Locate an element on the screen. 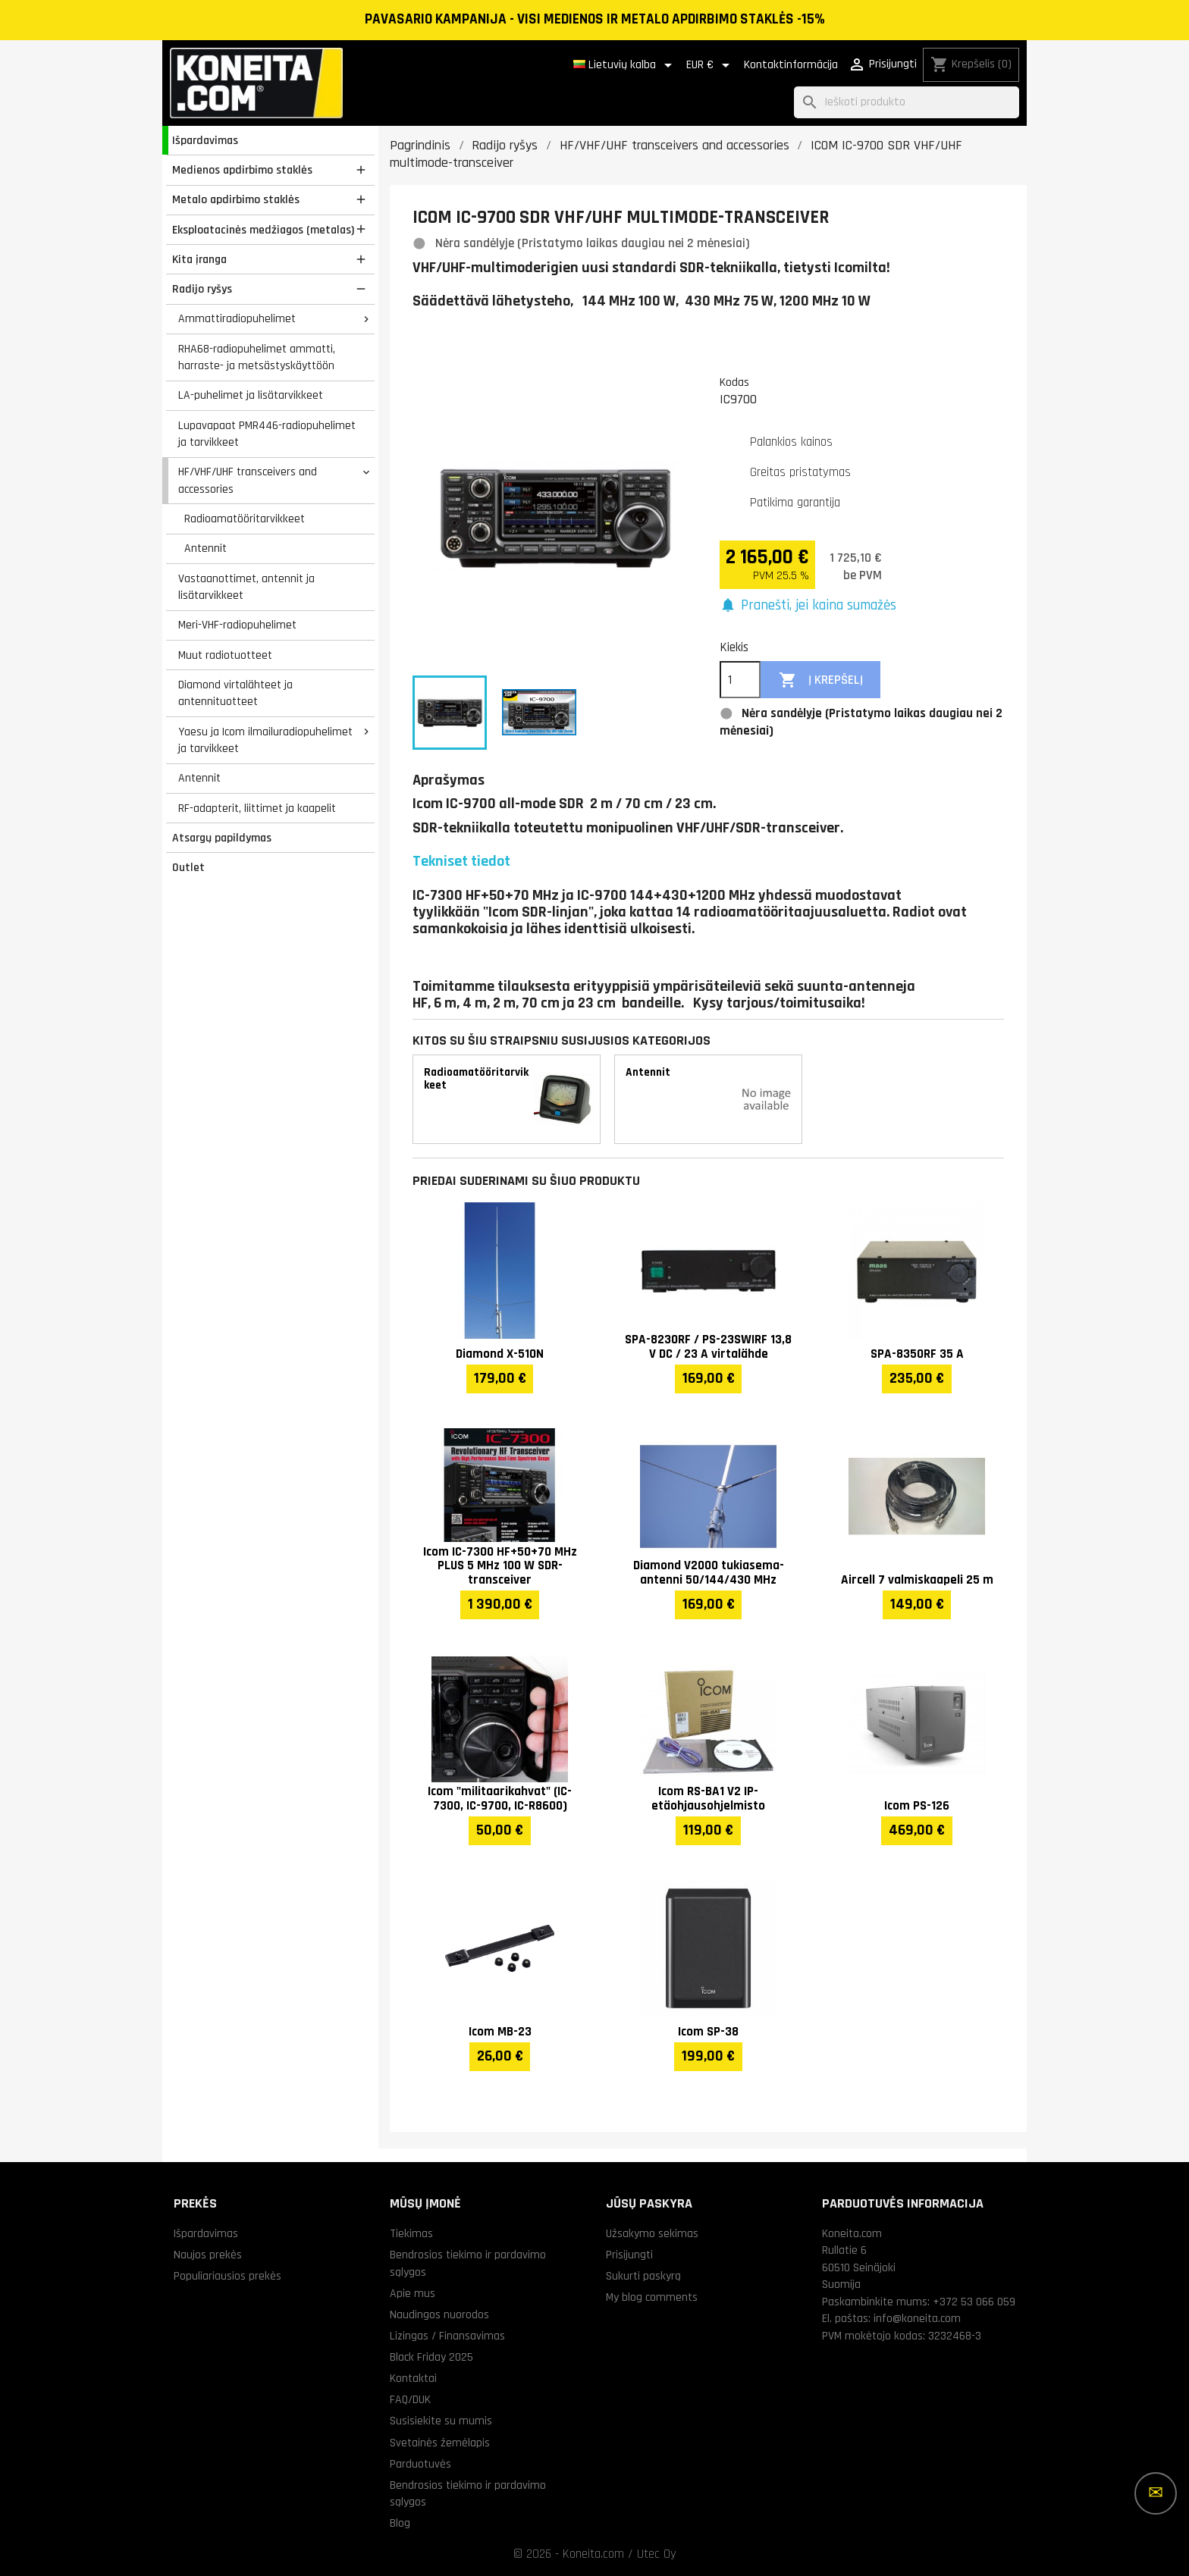  Muut radiotuotteet is located at coordinates (225, 655).